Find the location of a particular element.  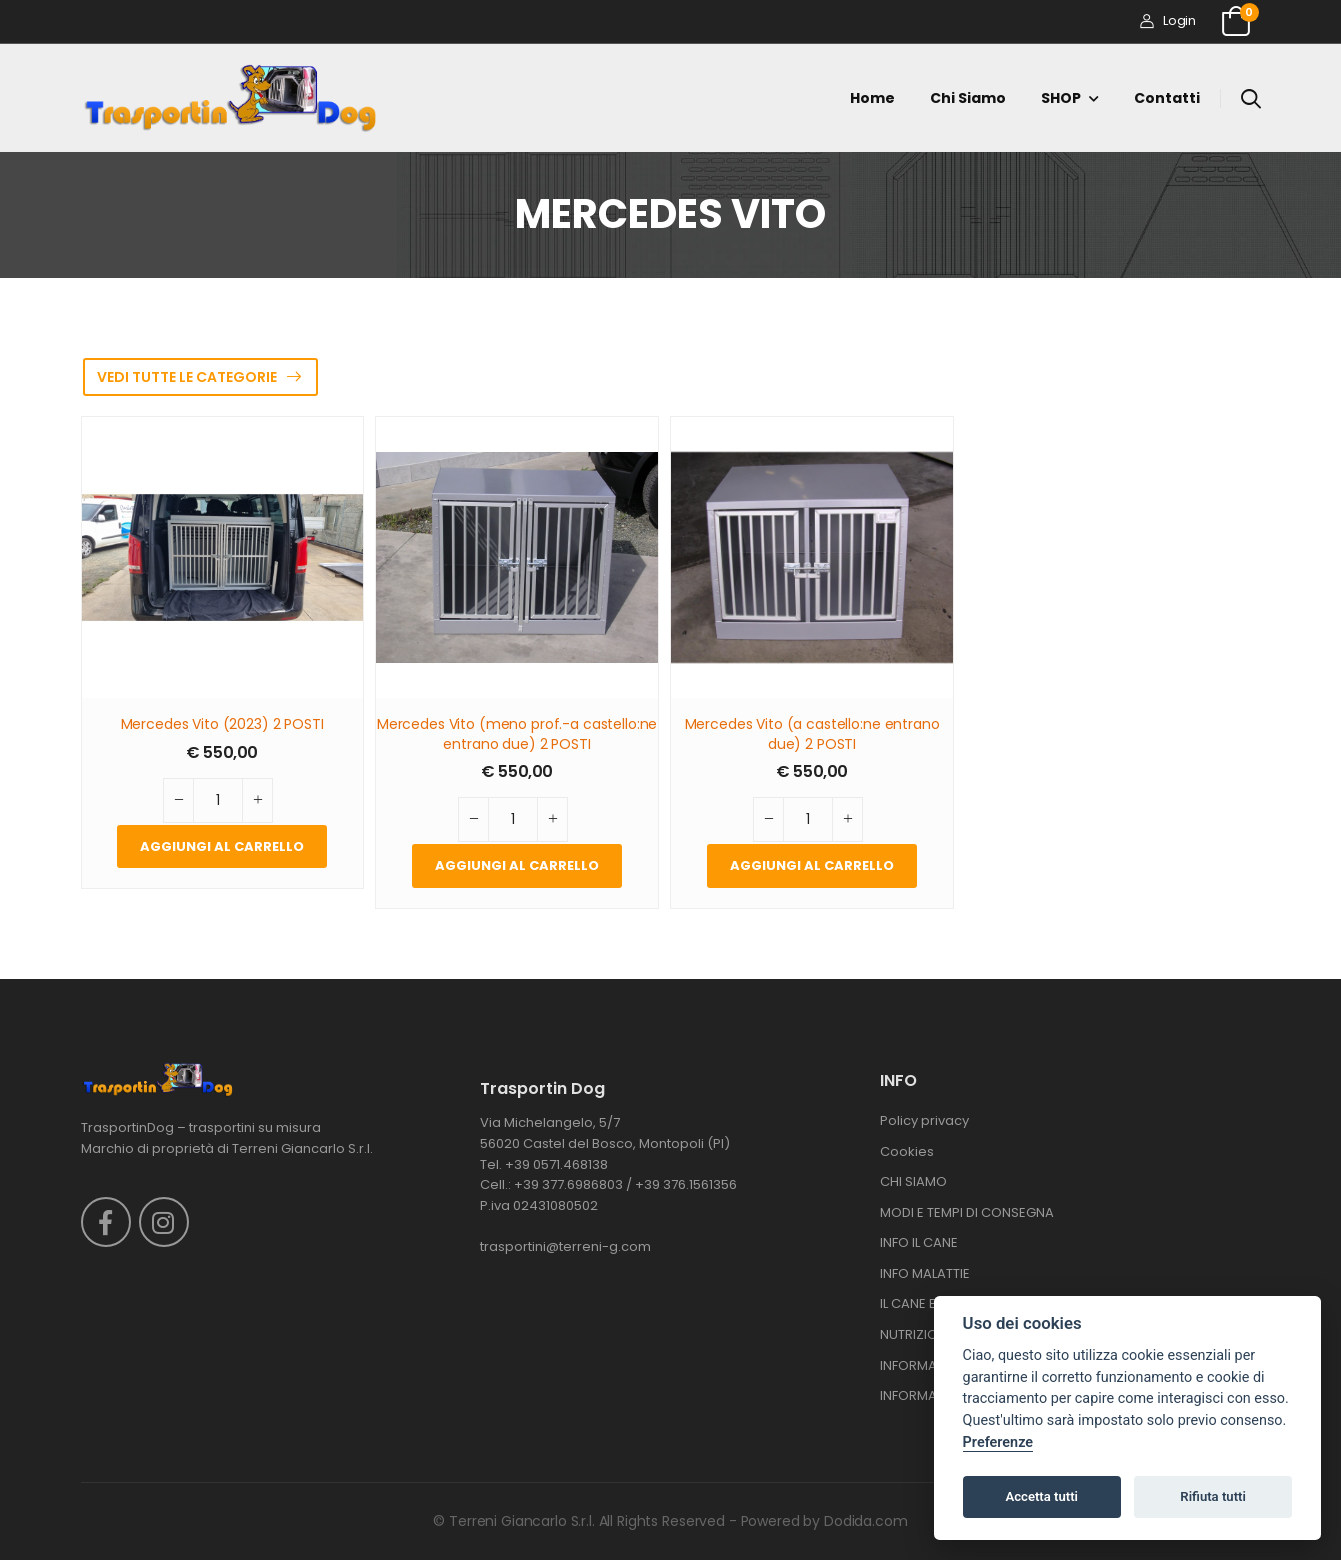

NUTRIZIONE is located at coordinates (917, 1334).